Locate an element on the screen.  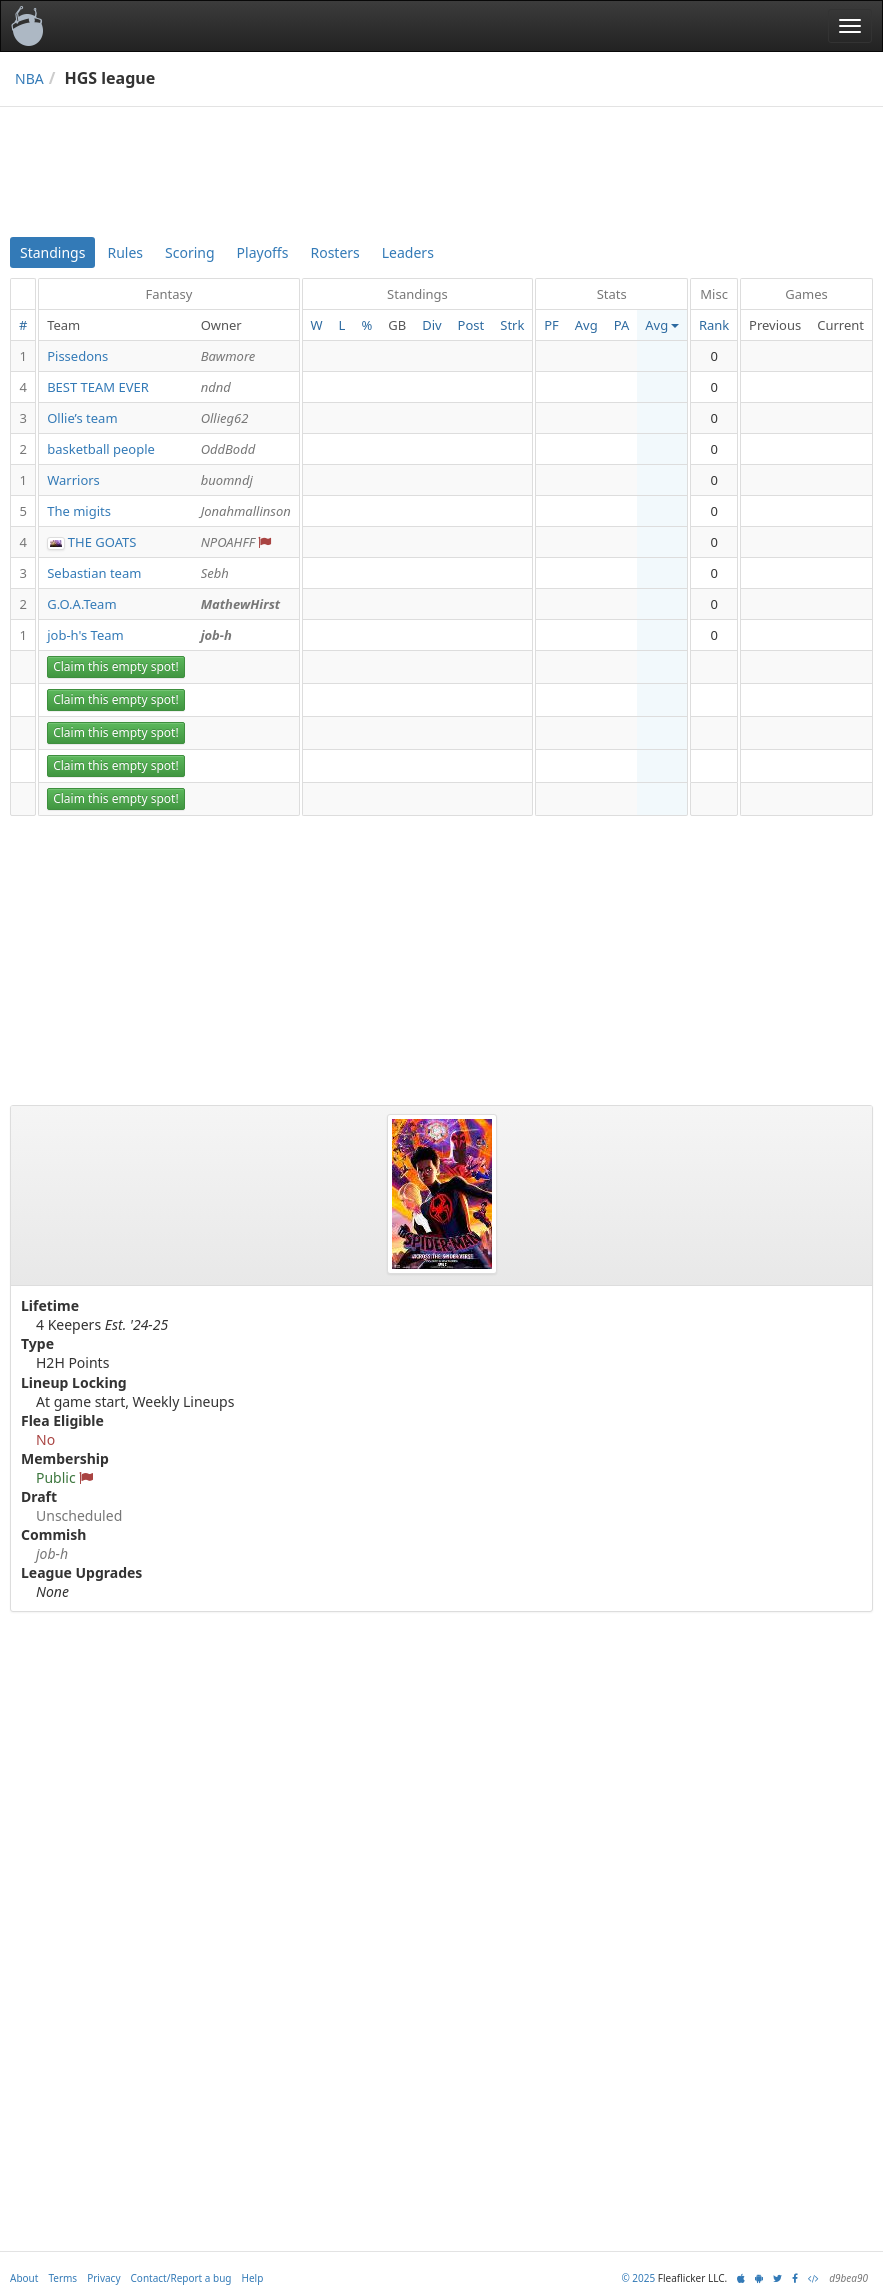
job-h is located at coordinates (216, 635).